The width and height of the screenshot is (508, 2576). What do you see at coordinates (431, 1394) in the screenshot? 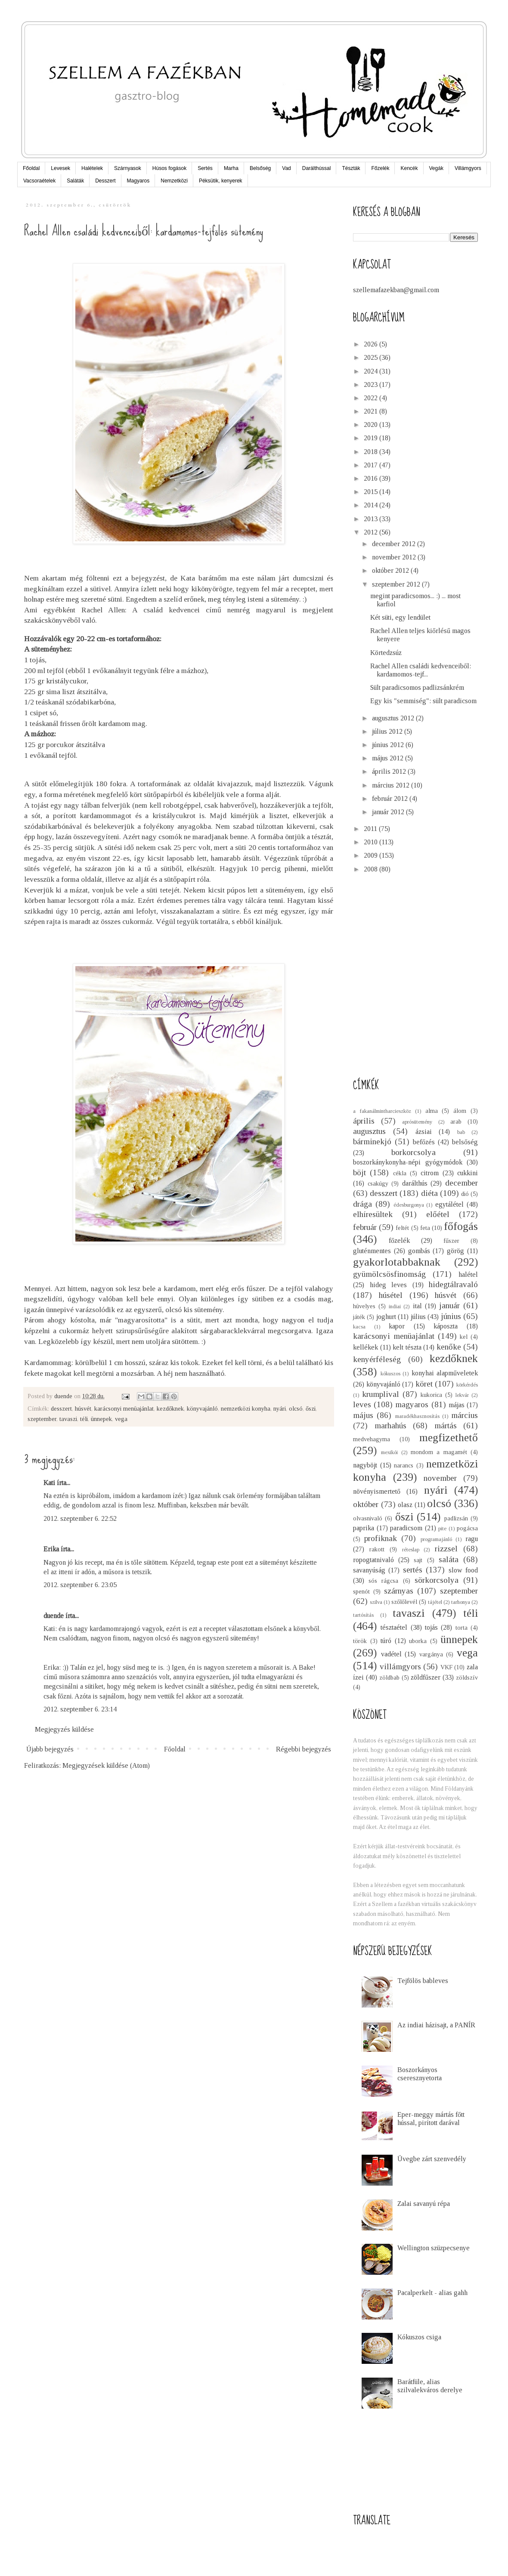
I see `kukorica` at bounding box center [431, 1394].